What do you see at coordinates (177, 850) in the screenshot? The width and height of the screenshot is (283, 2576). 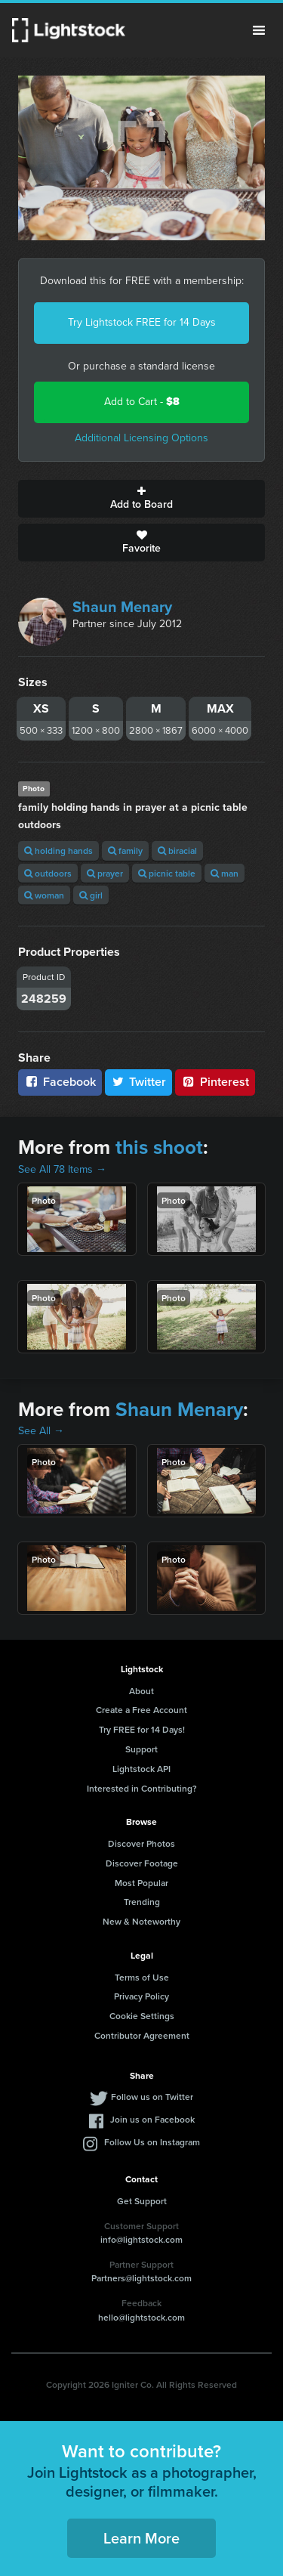 I see `biracial` at bounding box center [177, 850].